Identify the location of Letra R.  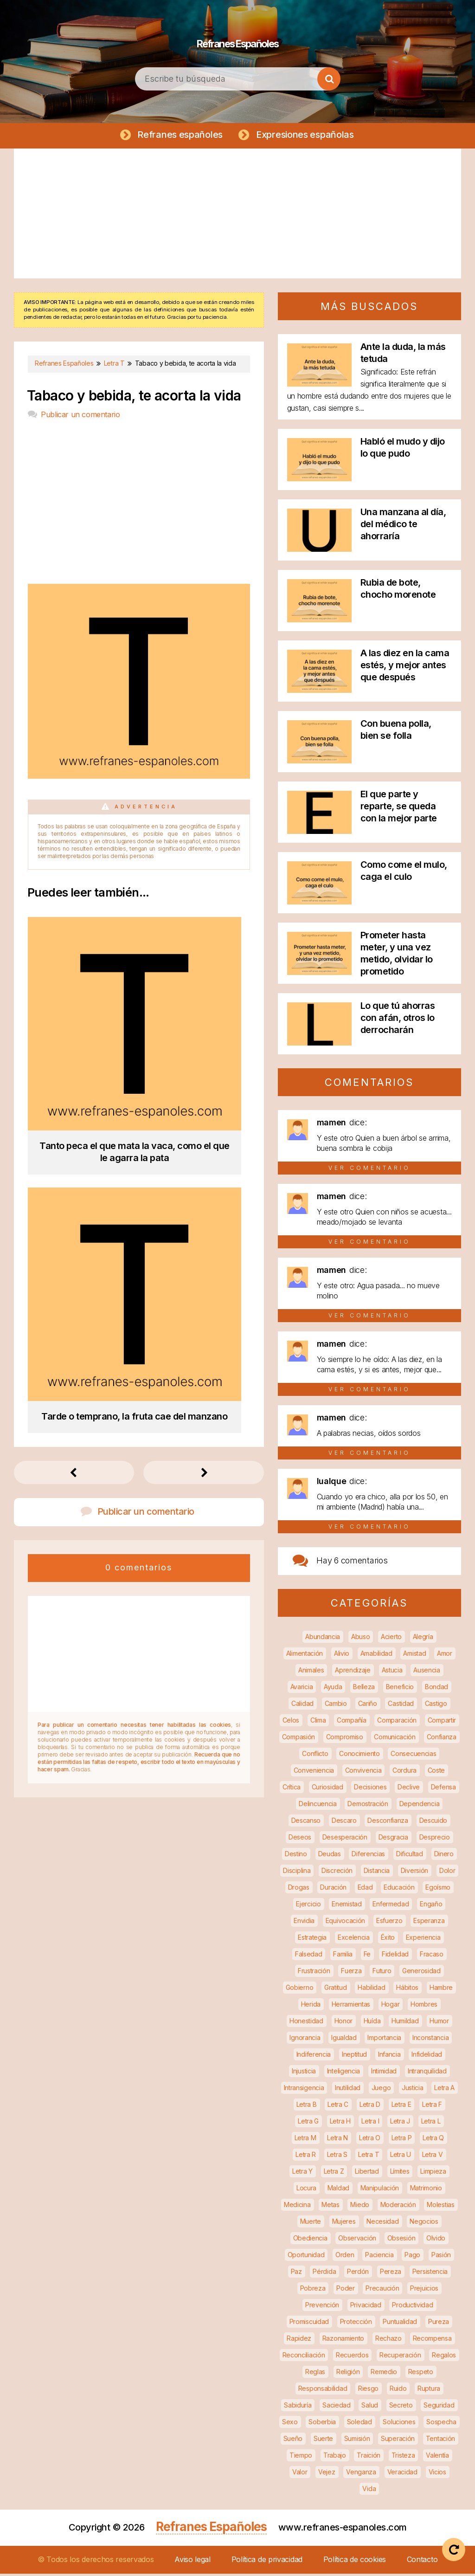
(305, 2157).